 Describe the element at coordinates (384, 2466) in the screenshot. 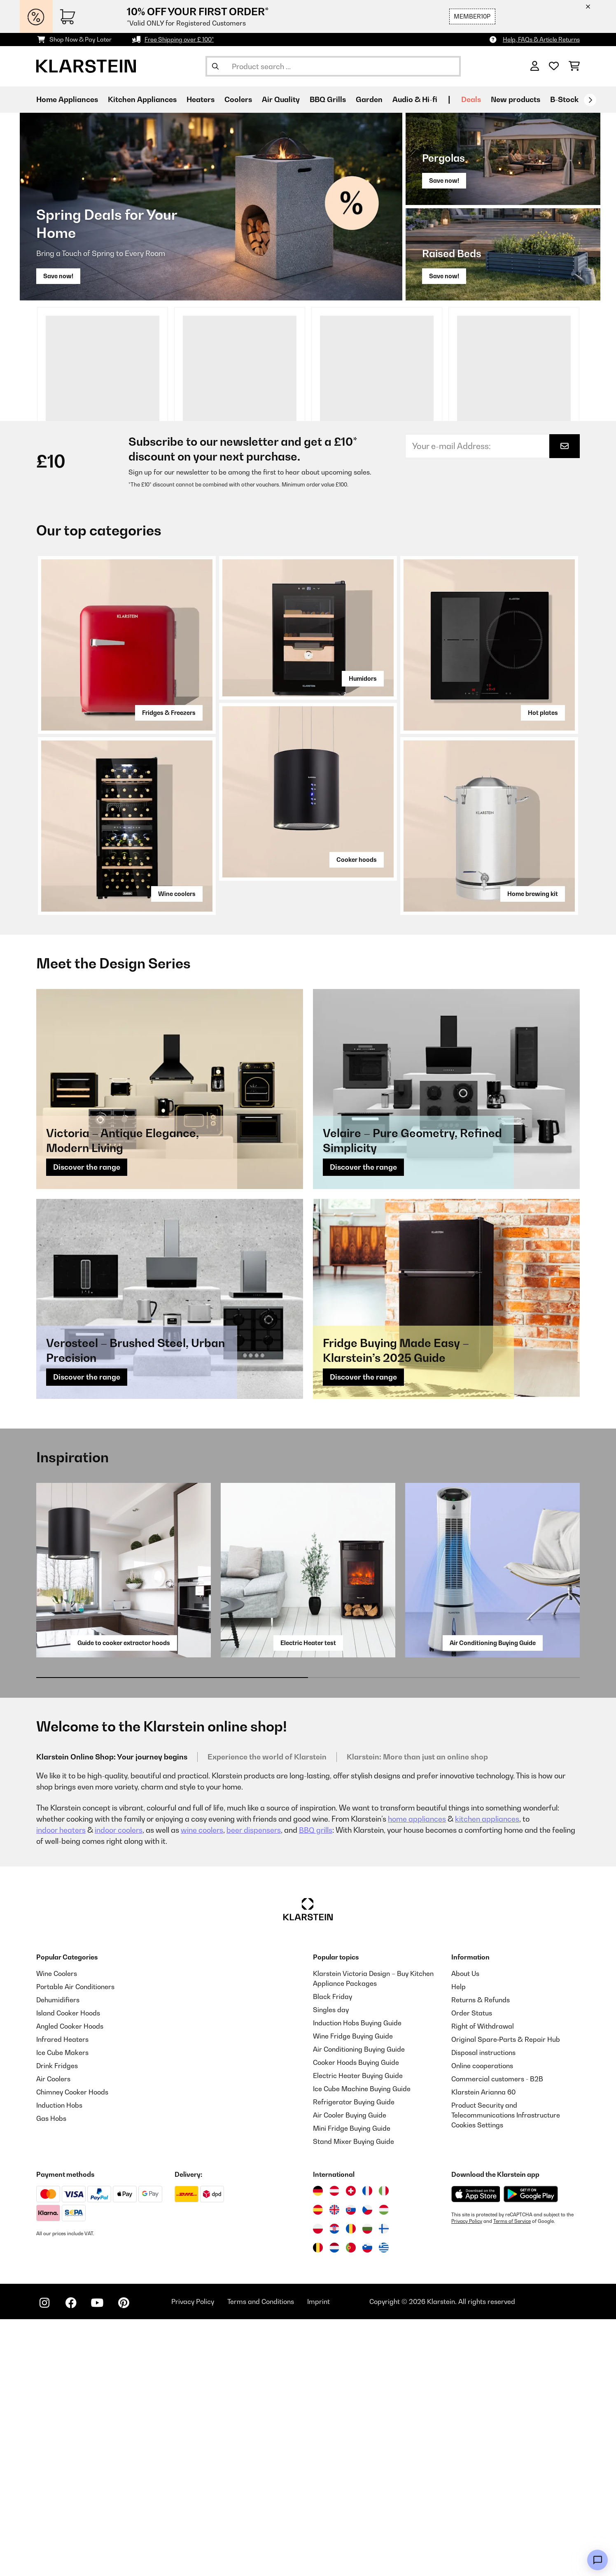

I see `[Visit Klarstein Hungary]` at that location.